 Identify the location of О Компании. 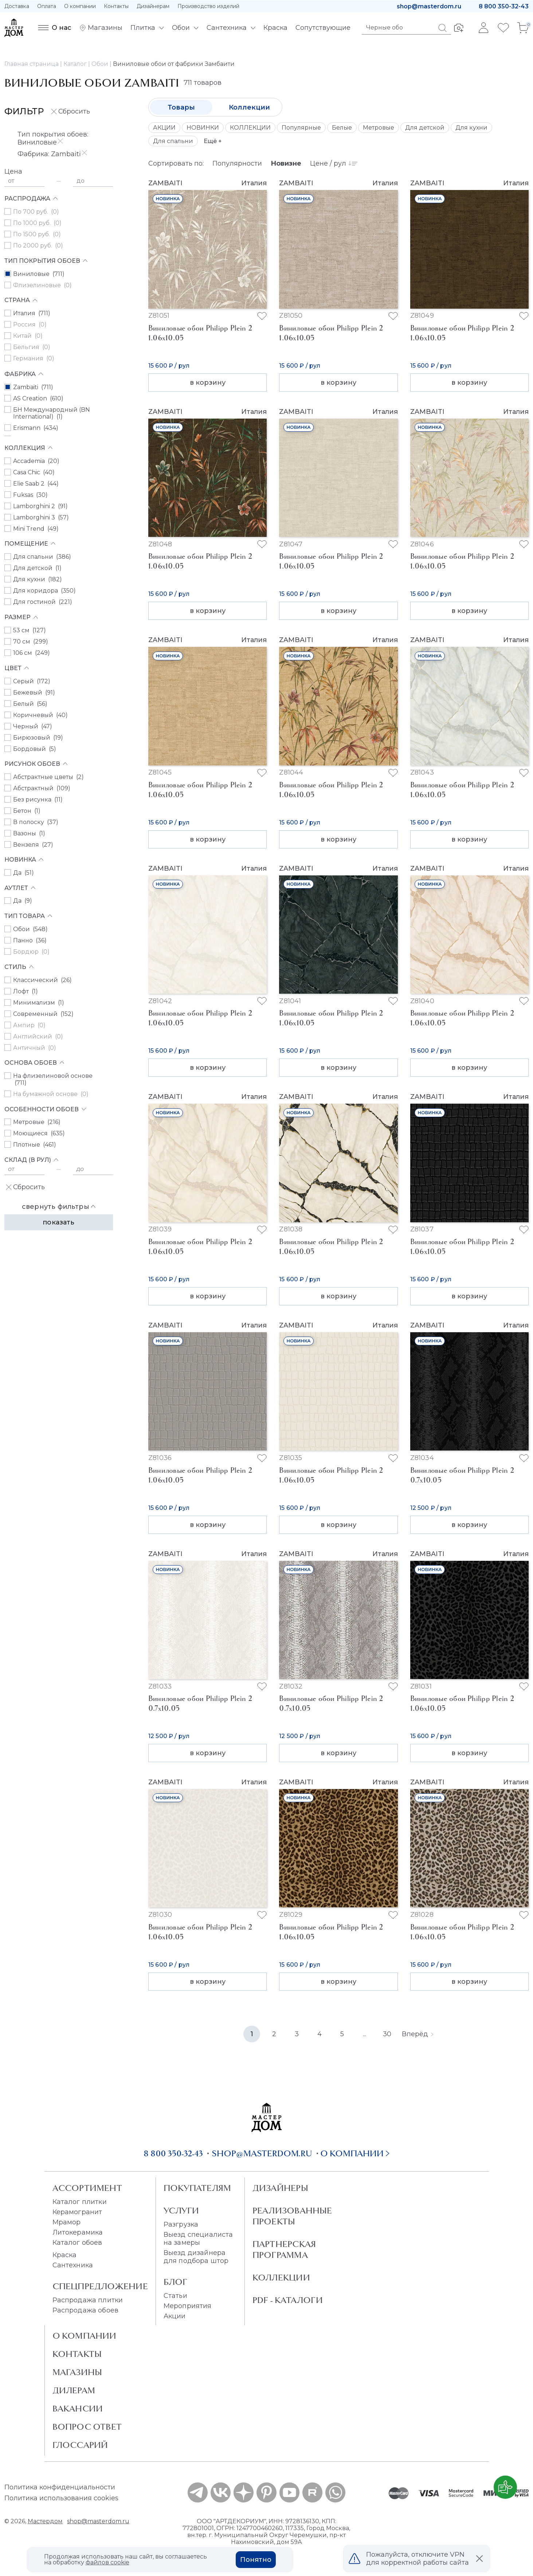
(84, 2335).